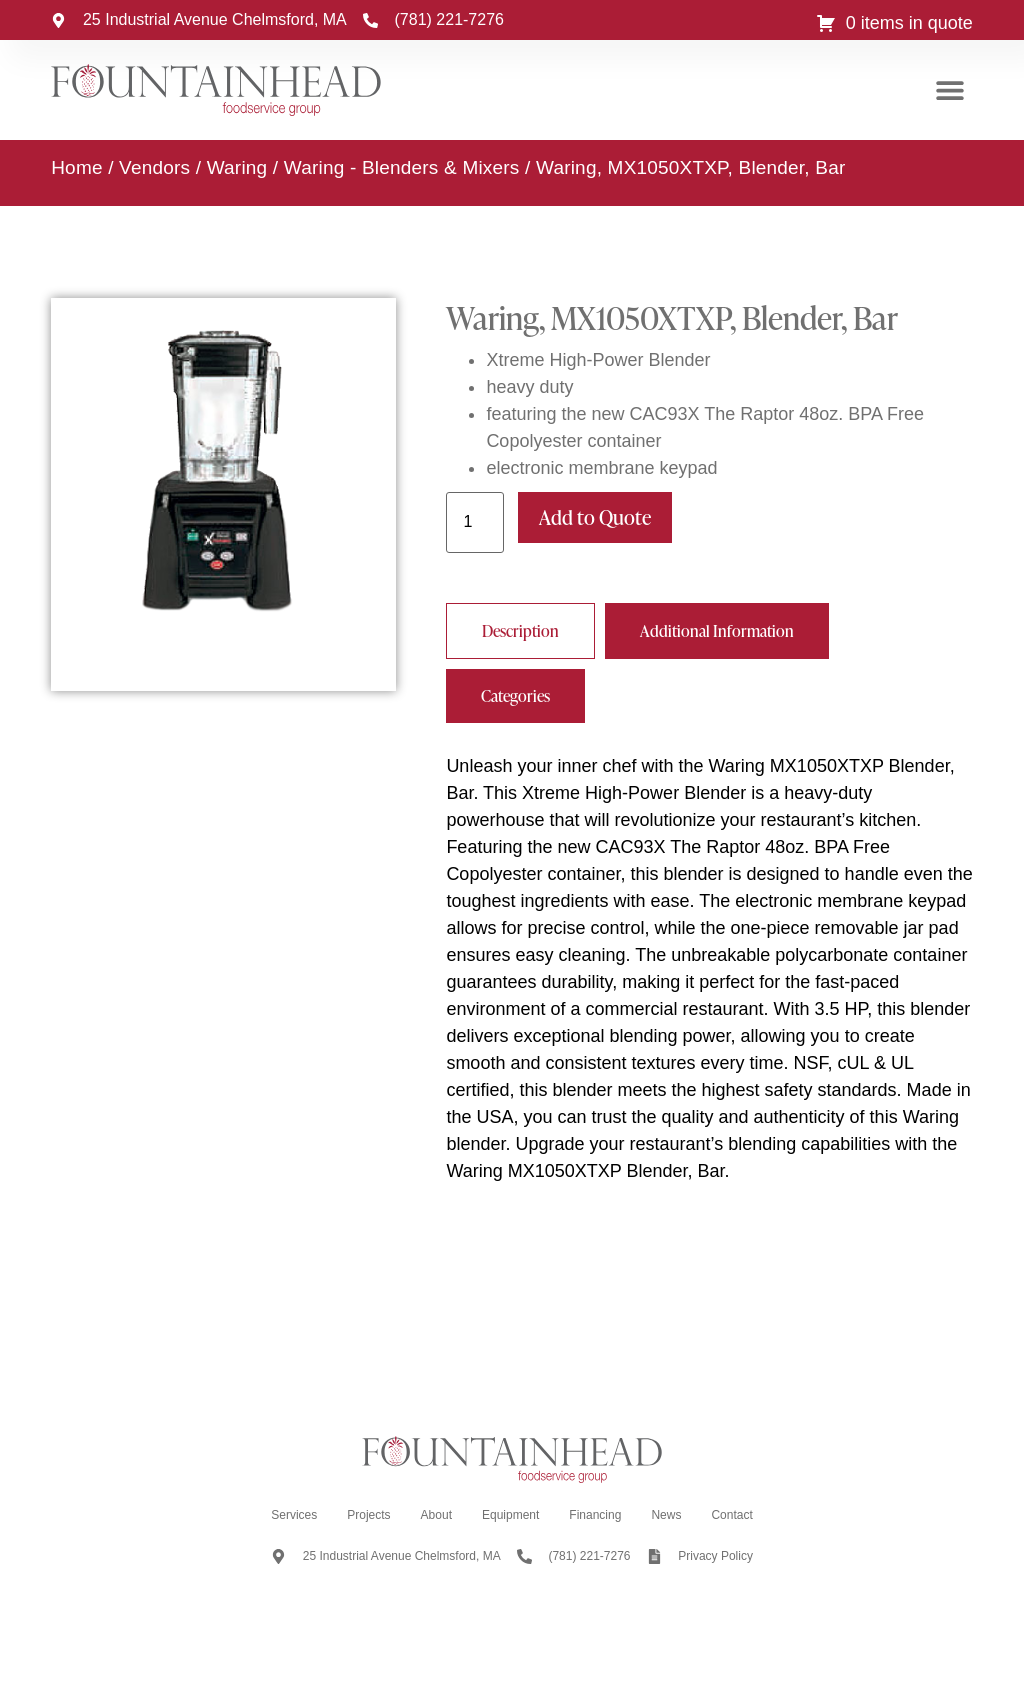 The height and width of the screenshot is (1685, 1024). What do you see at coordinates (510, 1515) in the screenshot?
I see `Equipment` at bounding box center [510, 1515].